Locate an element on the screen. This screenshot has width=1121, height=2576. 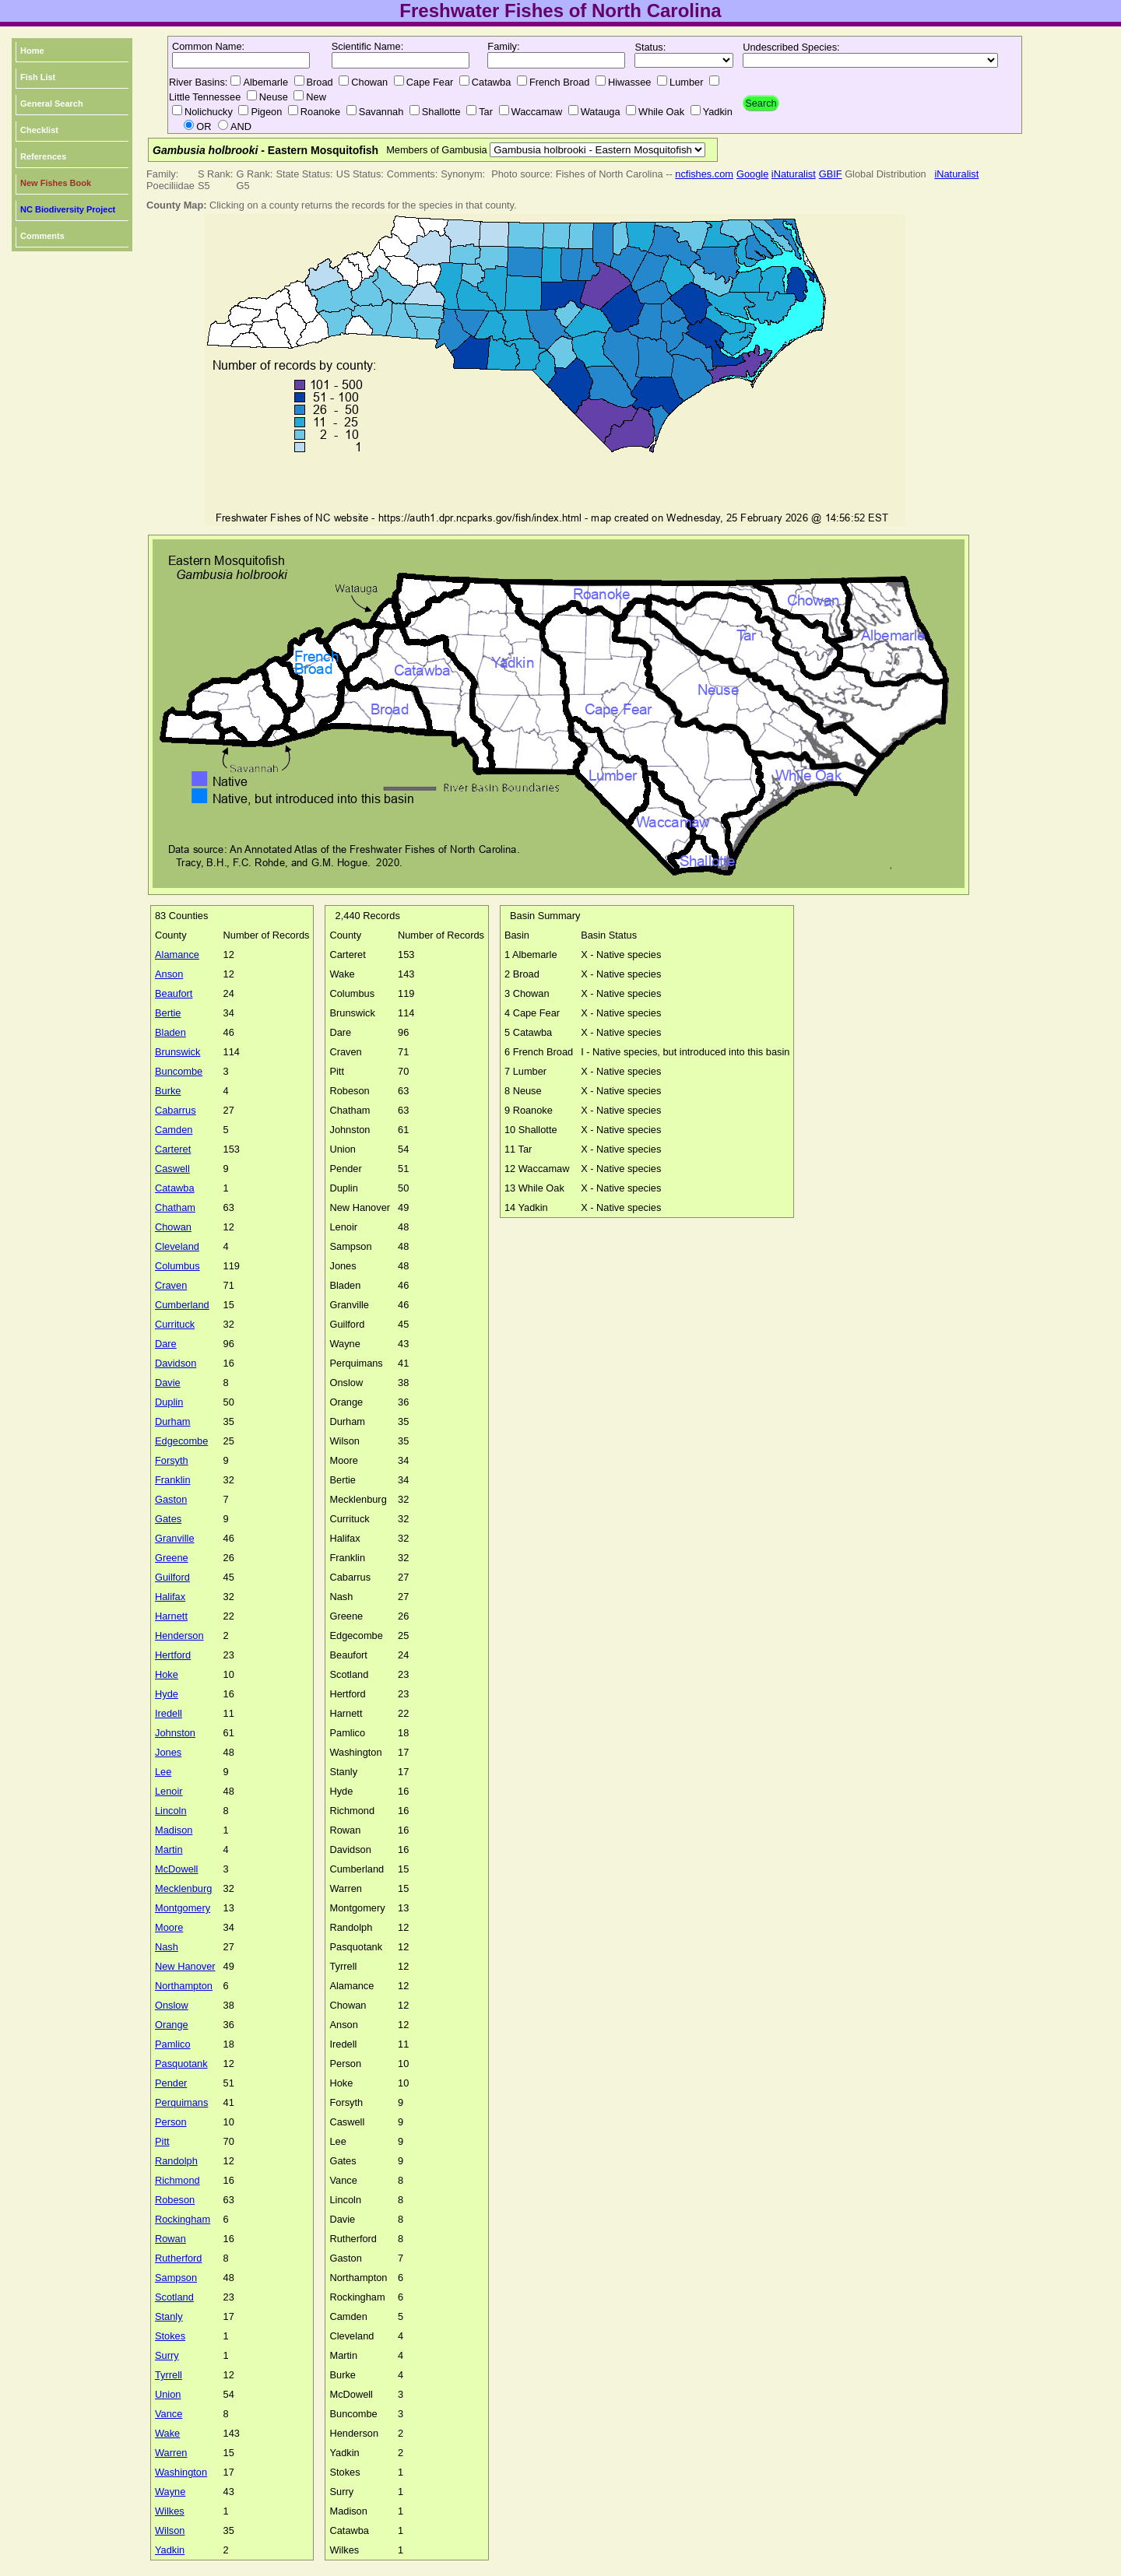
Bladen is located at coordinates (170, 1032).